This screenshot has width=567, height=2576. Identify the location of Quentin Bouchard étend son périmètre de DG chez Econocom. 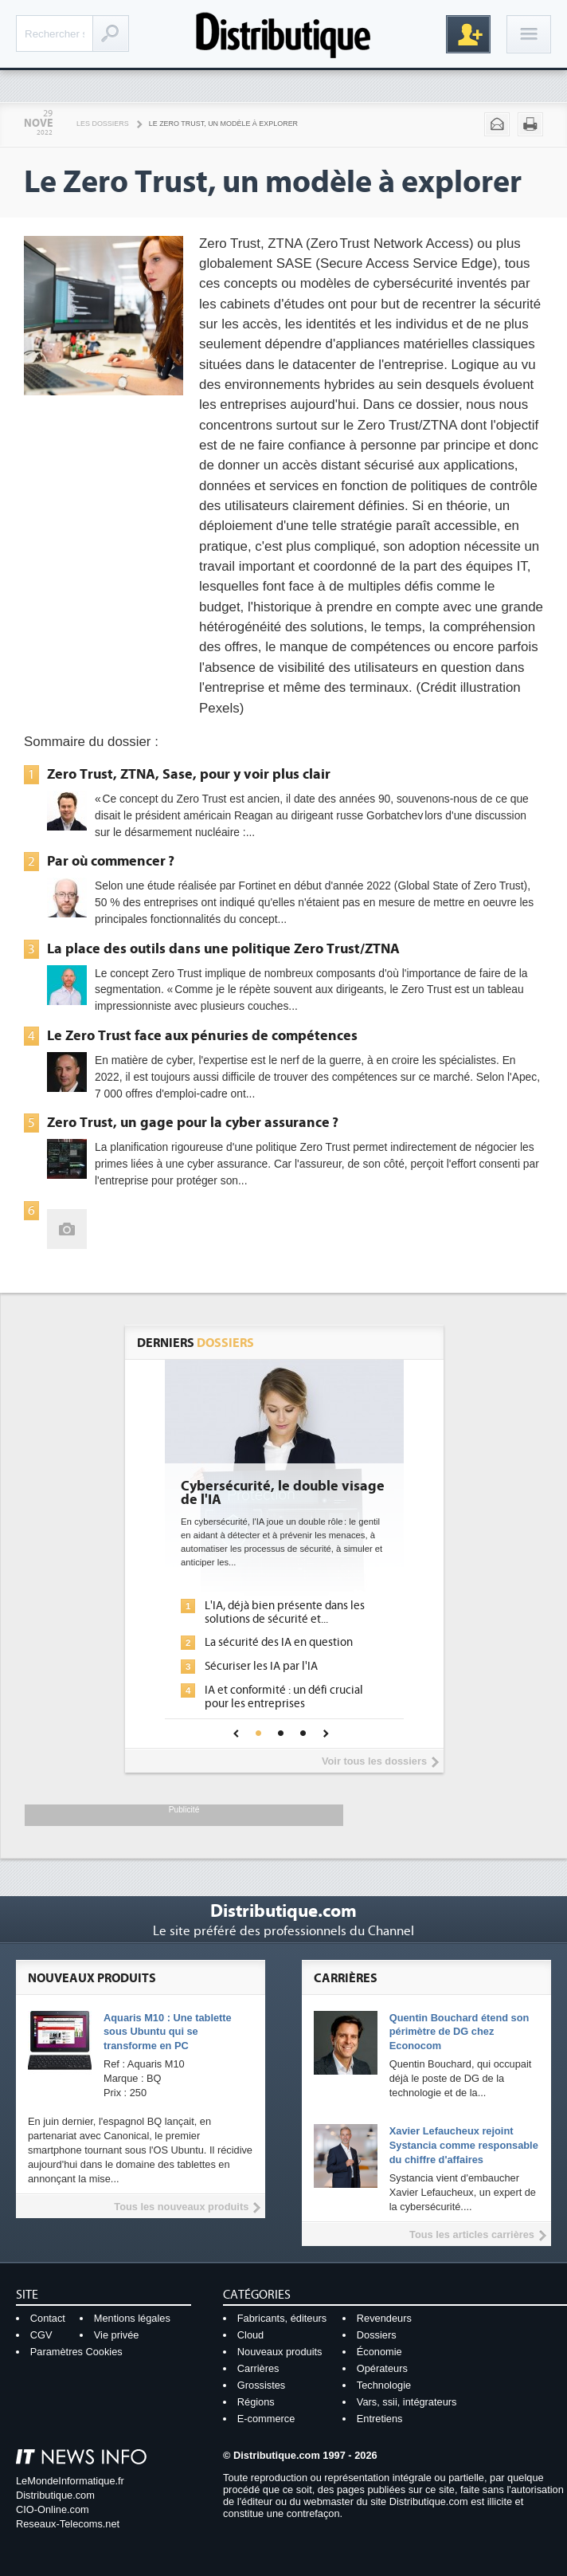
(459, 2032).